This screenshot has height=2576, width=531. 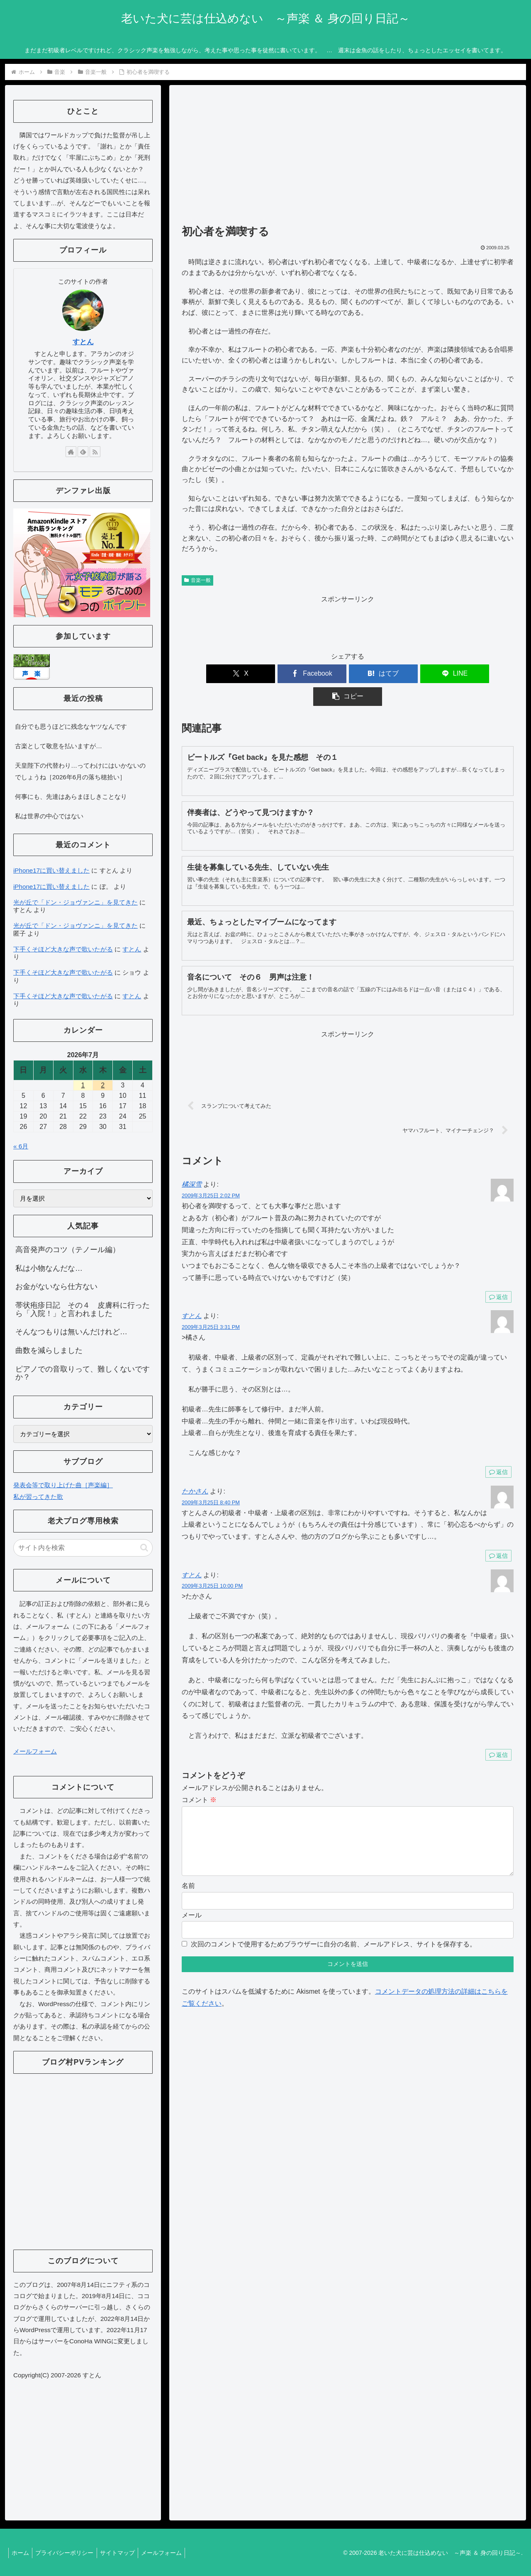 What do you see at coordinates (292, 673) in the screenshot?
I see `[Facebookでシェア]` at bounding box center [292, 673].